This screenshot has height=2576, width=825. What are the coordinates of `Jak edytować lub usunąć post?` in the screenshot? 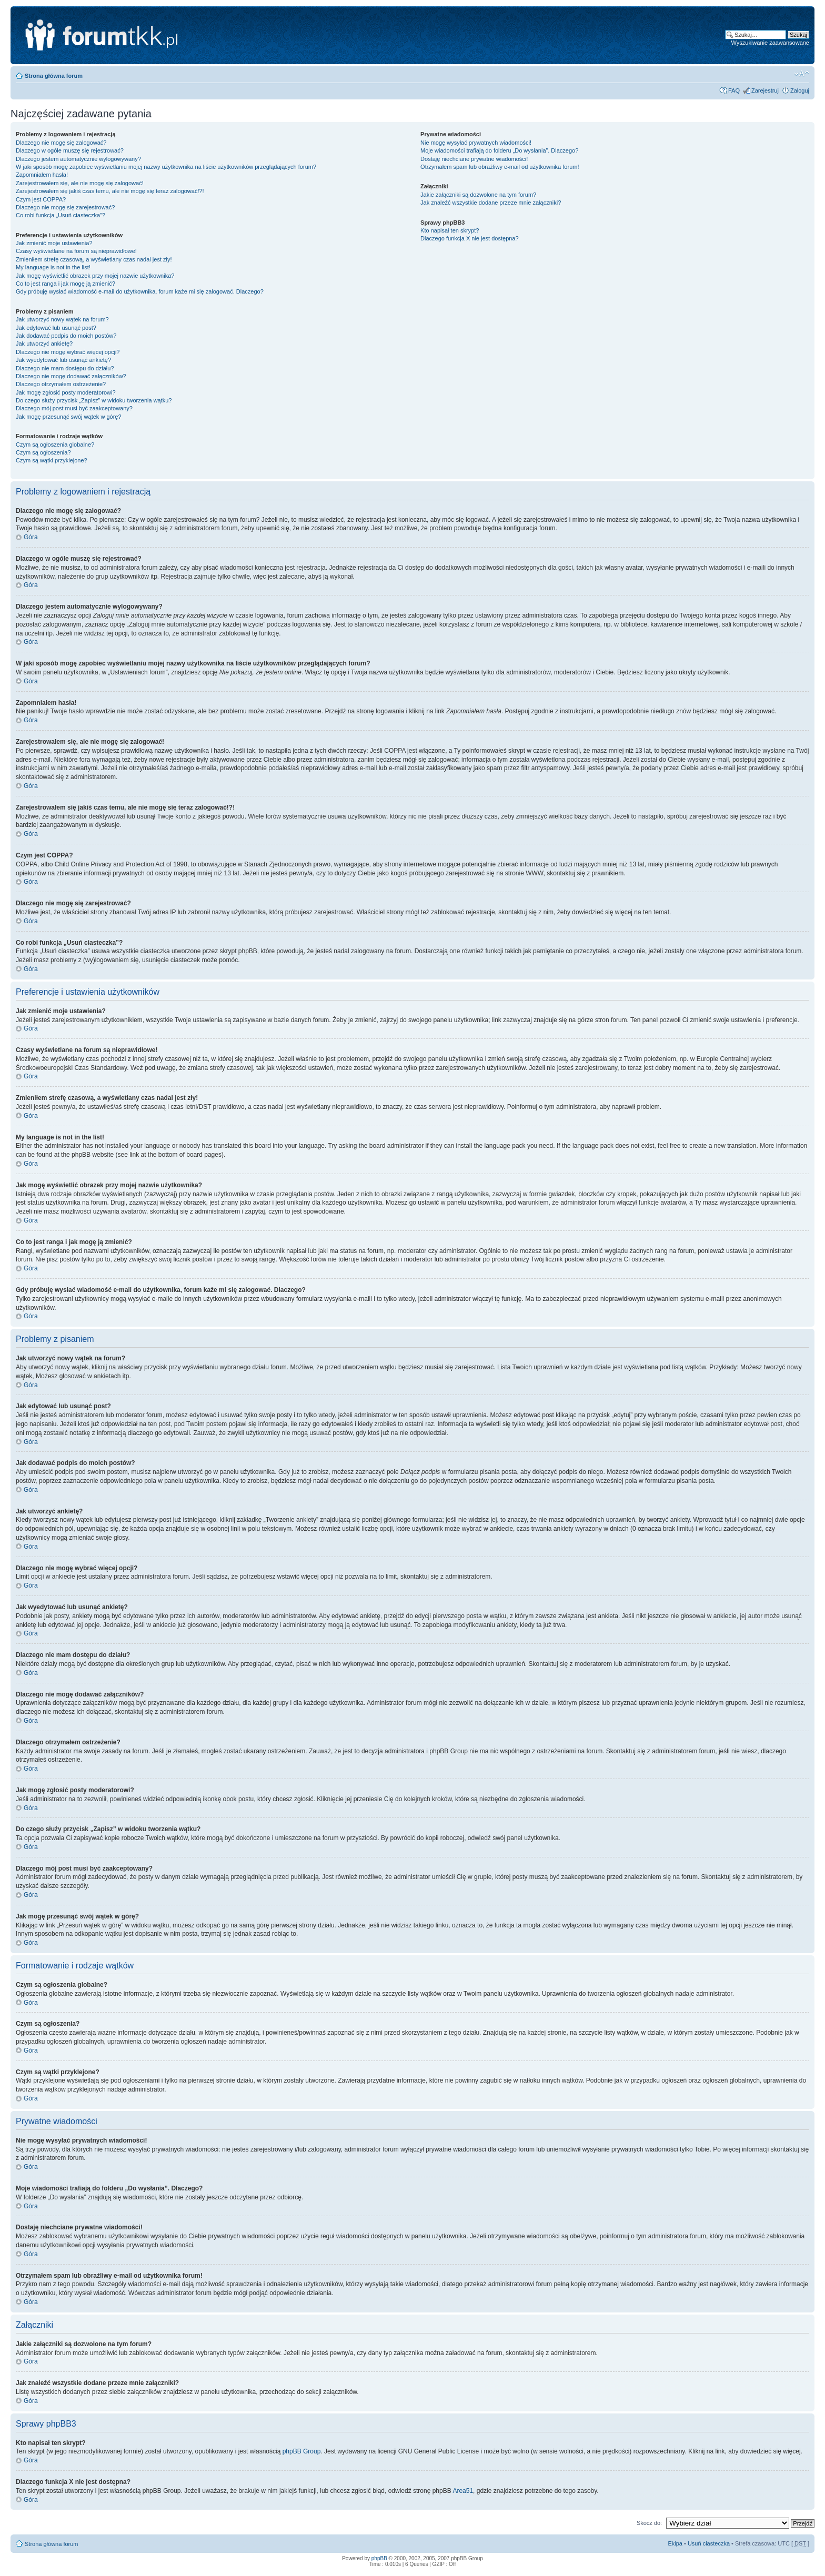 It's located at (56, 328).